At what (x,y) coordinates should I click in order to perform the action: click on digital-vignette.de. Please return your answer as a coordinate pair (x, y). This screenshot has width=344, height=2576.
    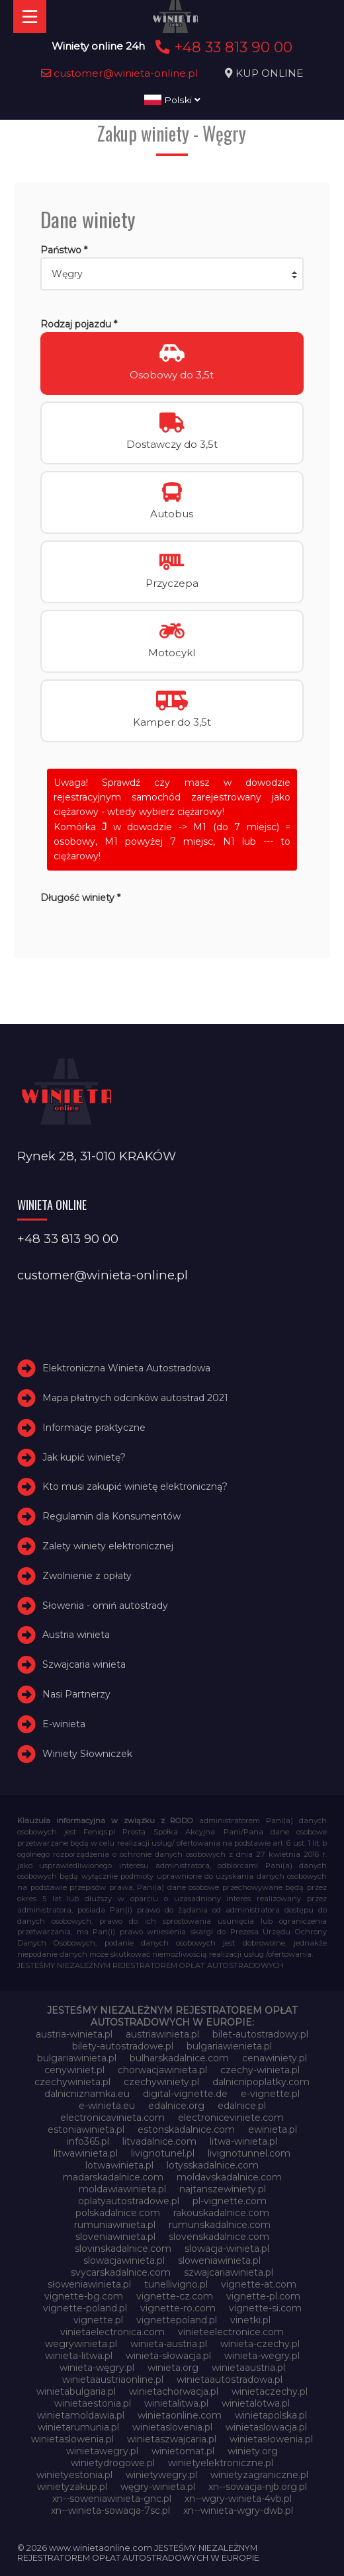
    Looking at the image, I should click on (185, 2094).